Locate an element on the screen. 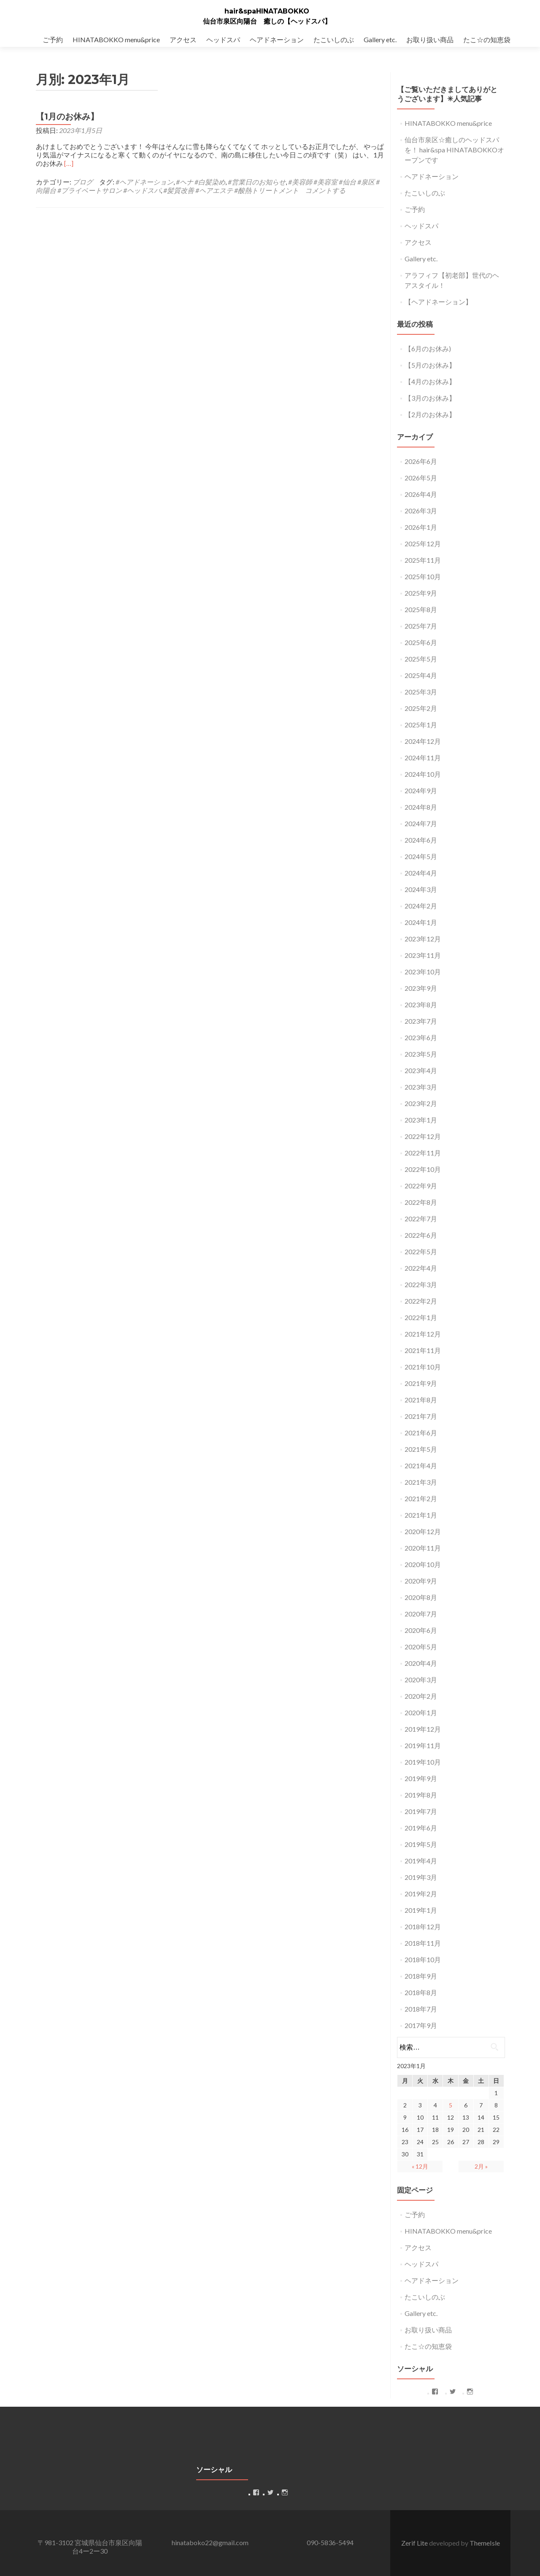 Image resolution: width=540 pixels, height=2576 pixels. 2024年2月 is located at coordinates (421, 906).